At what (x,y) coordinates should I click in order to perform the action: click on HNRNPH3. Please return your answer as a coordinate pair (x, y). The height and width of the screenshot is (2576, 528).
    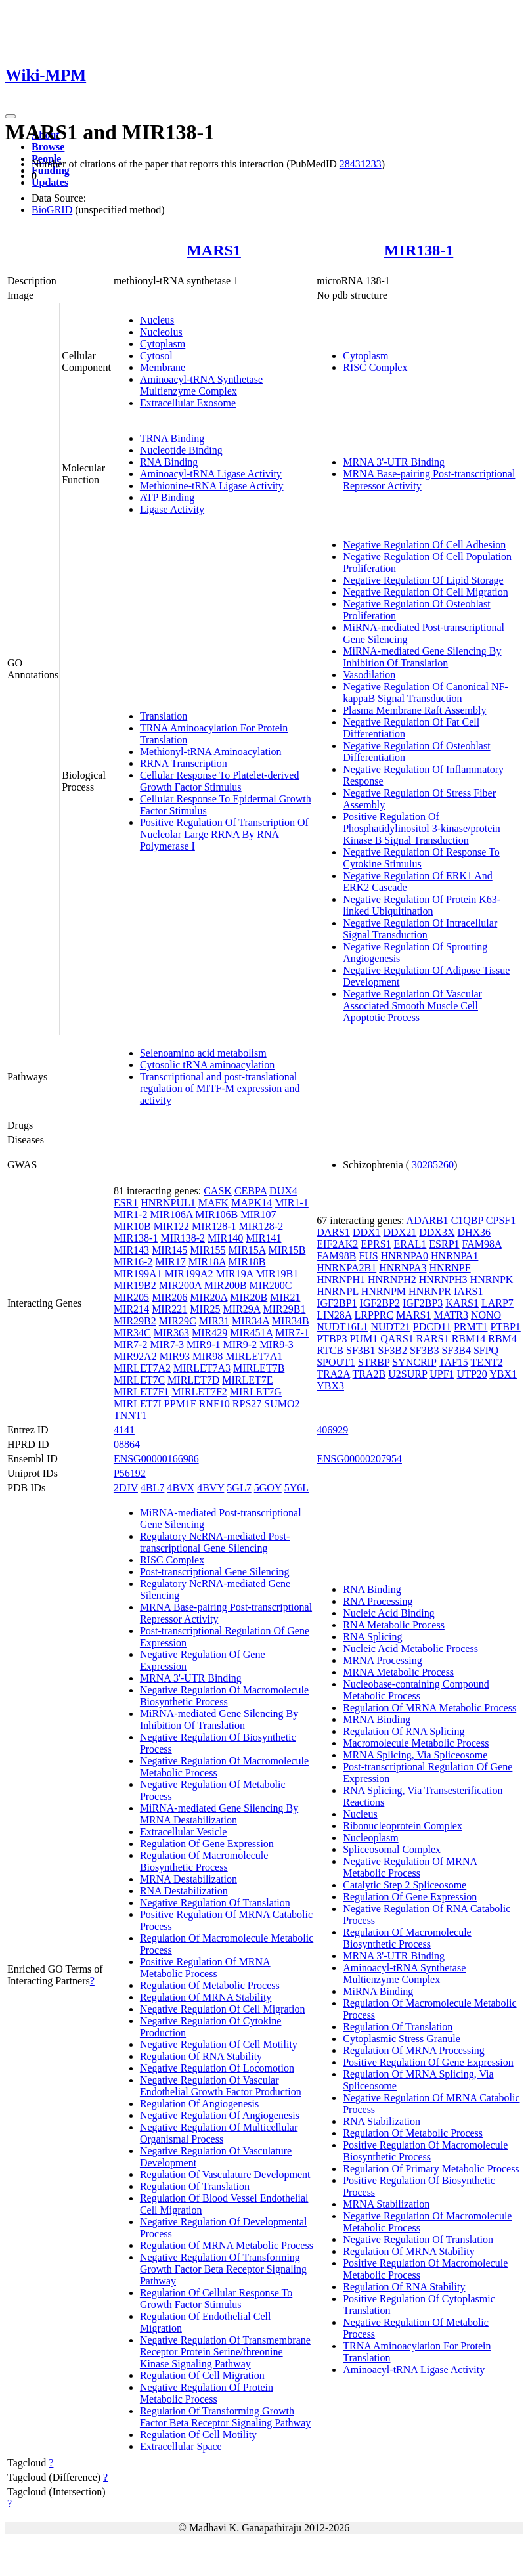
    Looking at the image, I should click on (443, 1279).